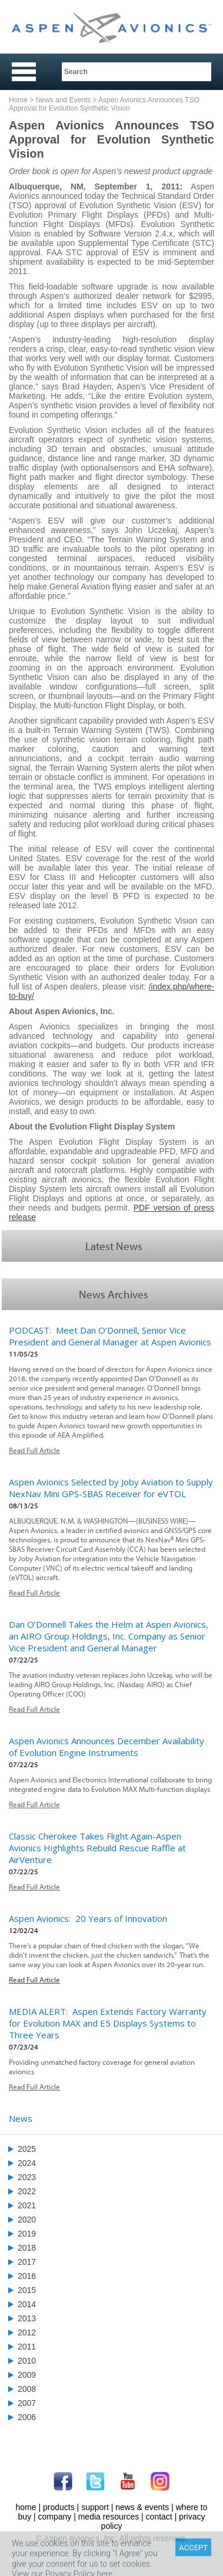 This screenshot has width=223, height=2576. What do you see at coordinates (63, 100) in the screenshot?
I see `News and Events` at bounding box center [63, 100].